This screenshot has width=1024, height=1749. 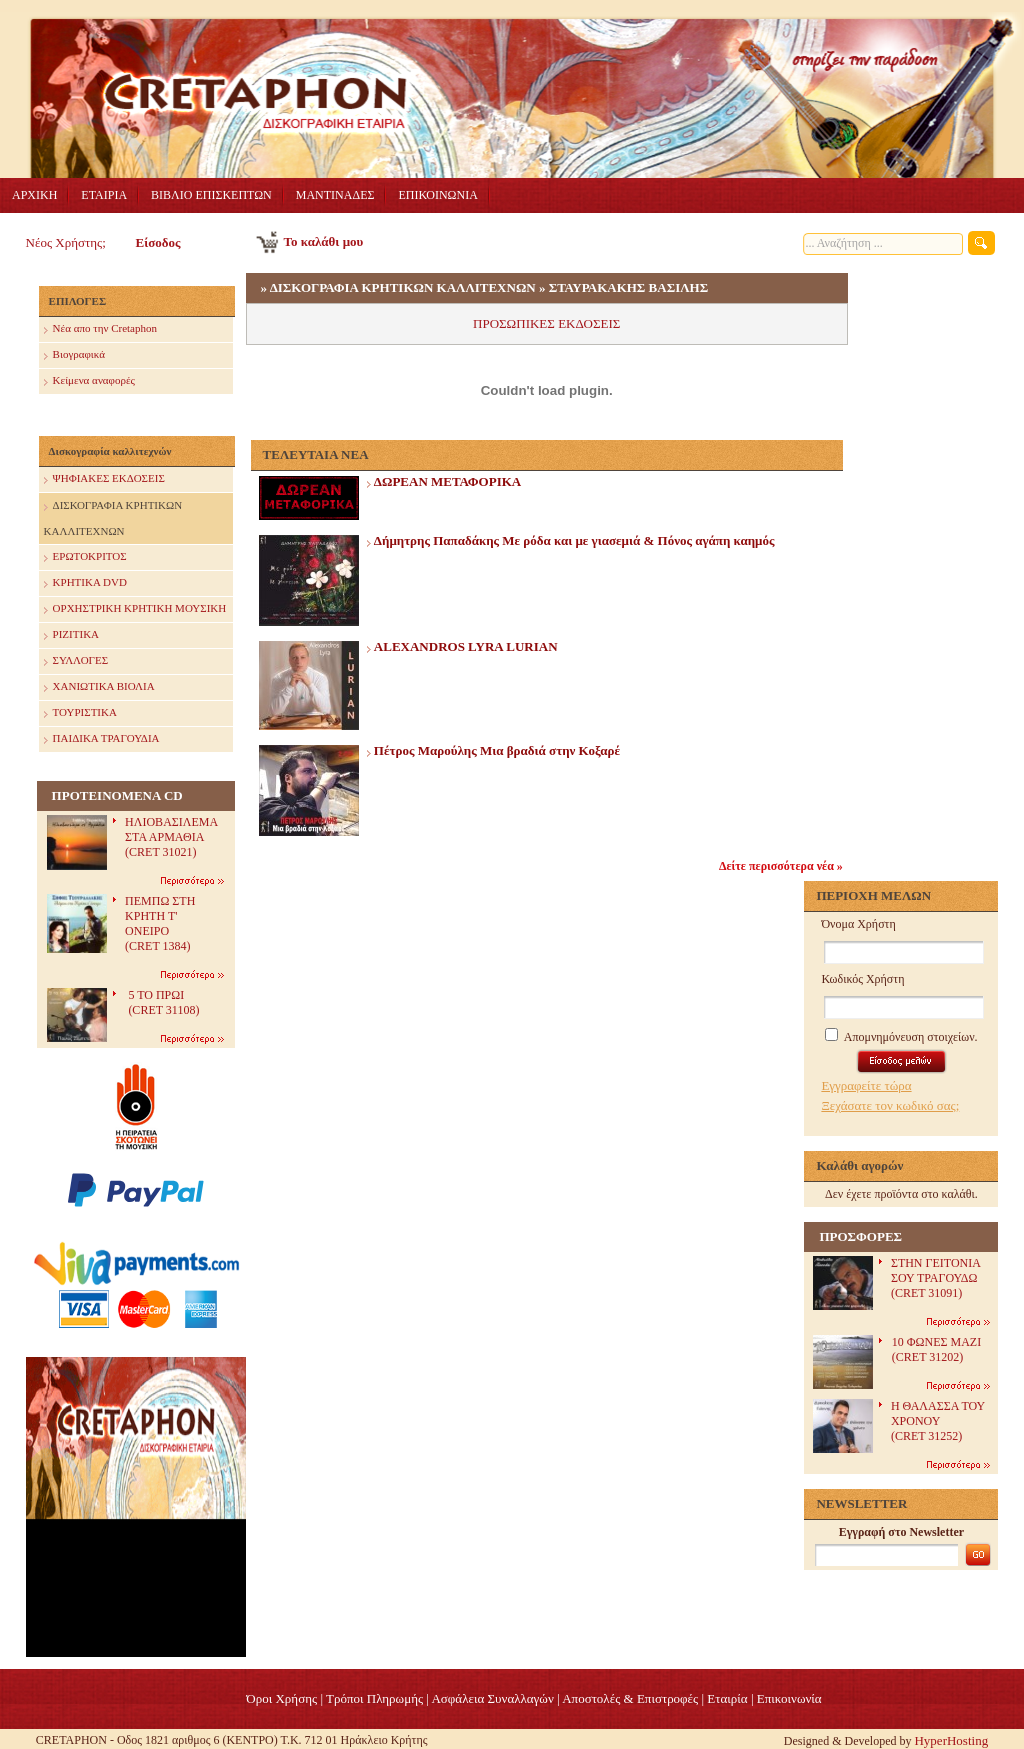 What do you see at coordinates (74, 355) in the screenshot?
I see `Βιογραφικά` at bounding box center [74, 355].